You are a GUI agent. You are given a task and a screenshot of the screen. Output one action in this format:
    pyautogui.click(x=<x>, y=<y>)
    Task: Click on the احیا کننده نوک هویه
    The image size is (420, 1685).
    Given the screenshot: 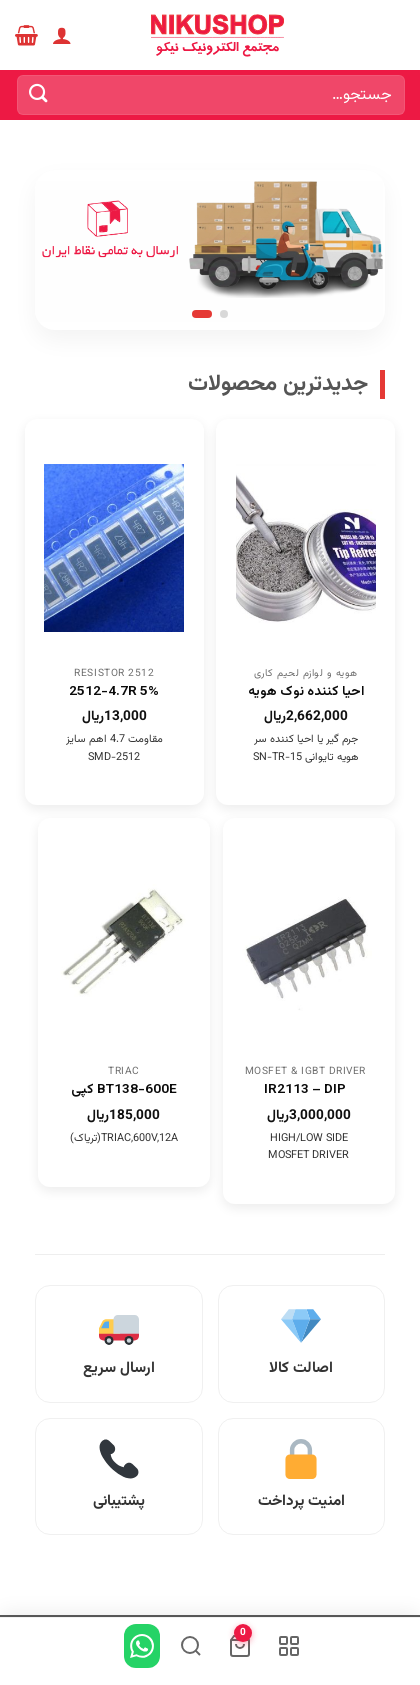 What is the action you would take?
    pyautogui.click(x=306, y=692)
    